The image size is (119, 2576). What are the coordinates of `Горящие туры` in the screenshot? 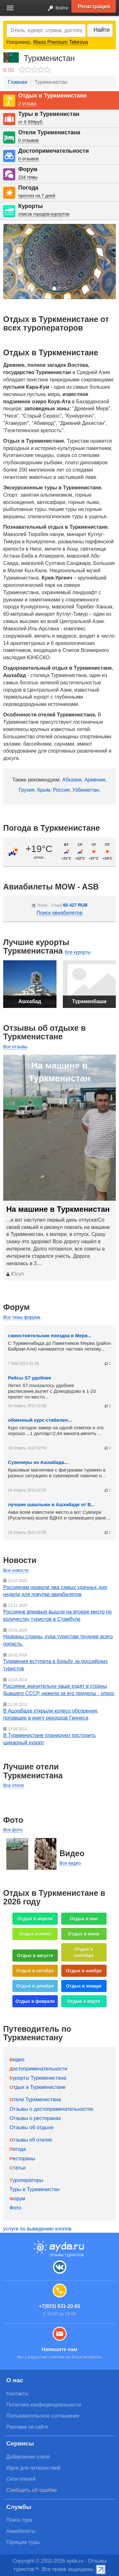 It's located at (23, 2542).